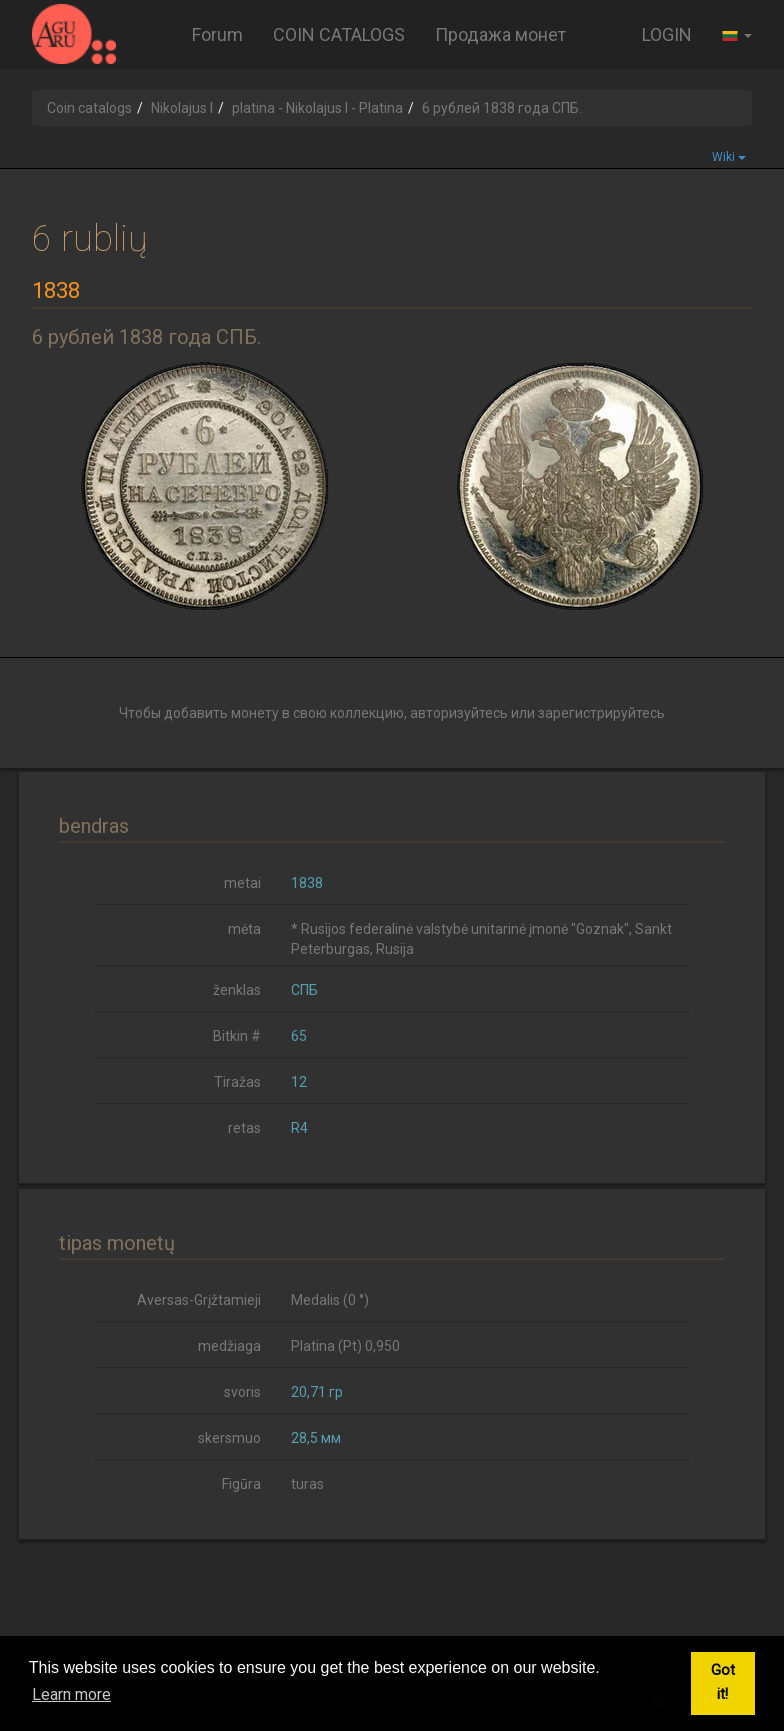 This screenshot has width=784, height=1731. Describe the element at coordinates (667, 34) in the screenshot. I see `LOGIN` at that location.